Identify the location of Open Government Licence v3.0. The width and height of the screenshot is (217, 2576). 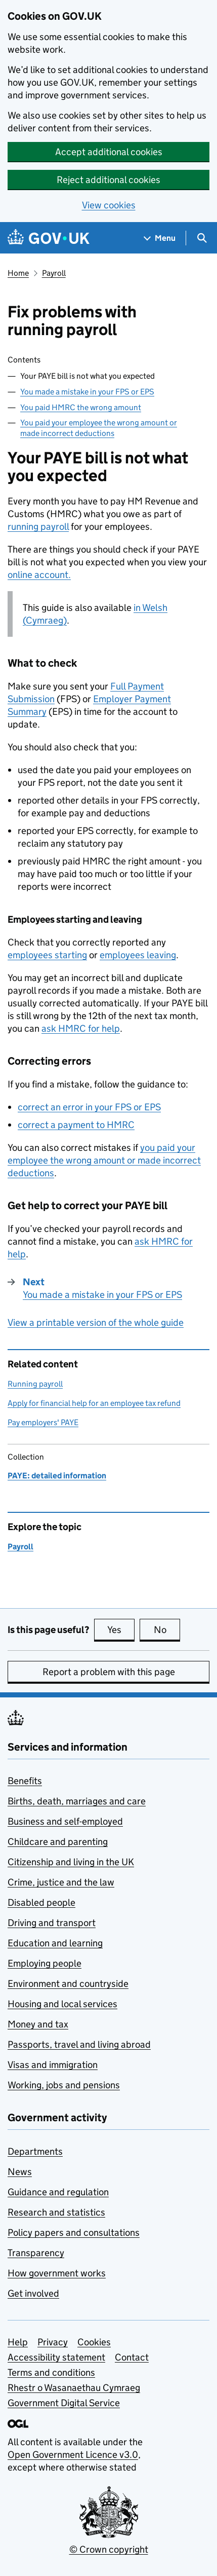
(73, 2454).